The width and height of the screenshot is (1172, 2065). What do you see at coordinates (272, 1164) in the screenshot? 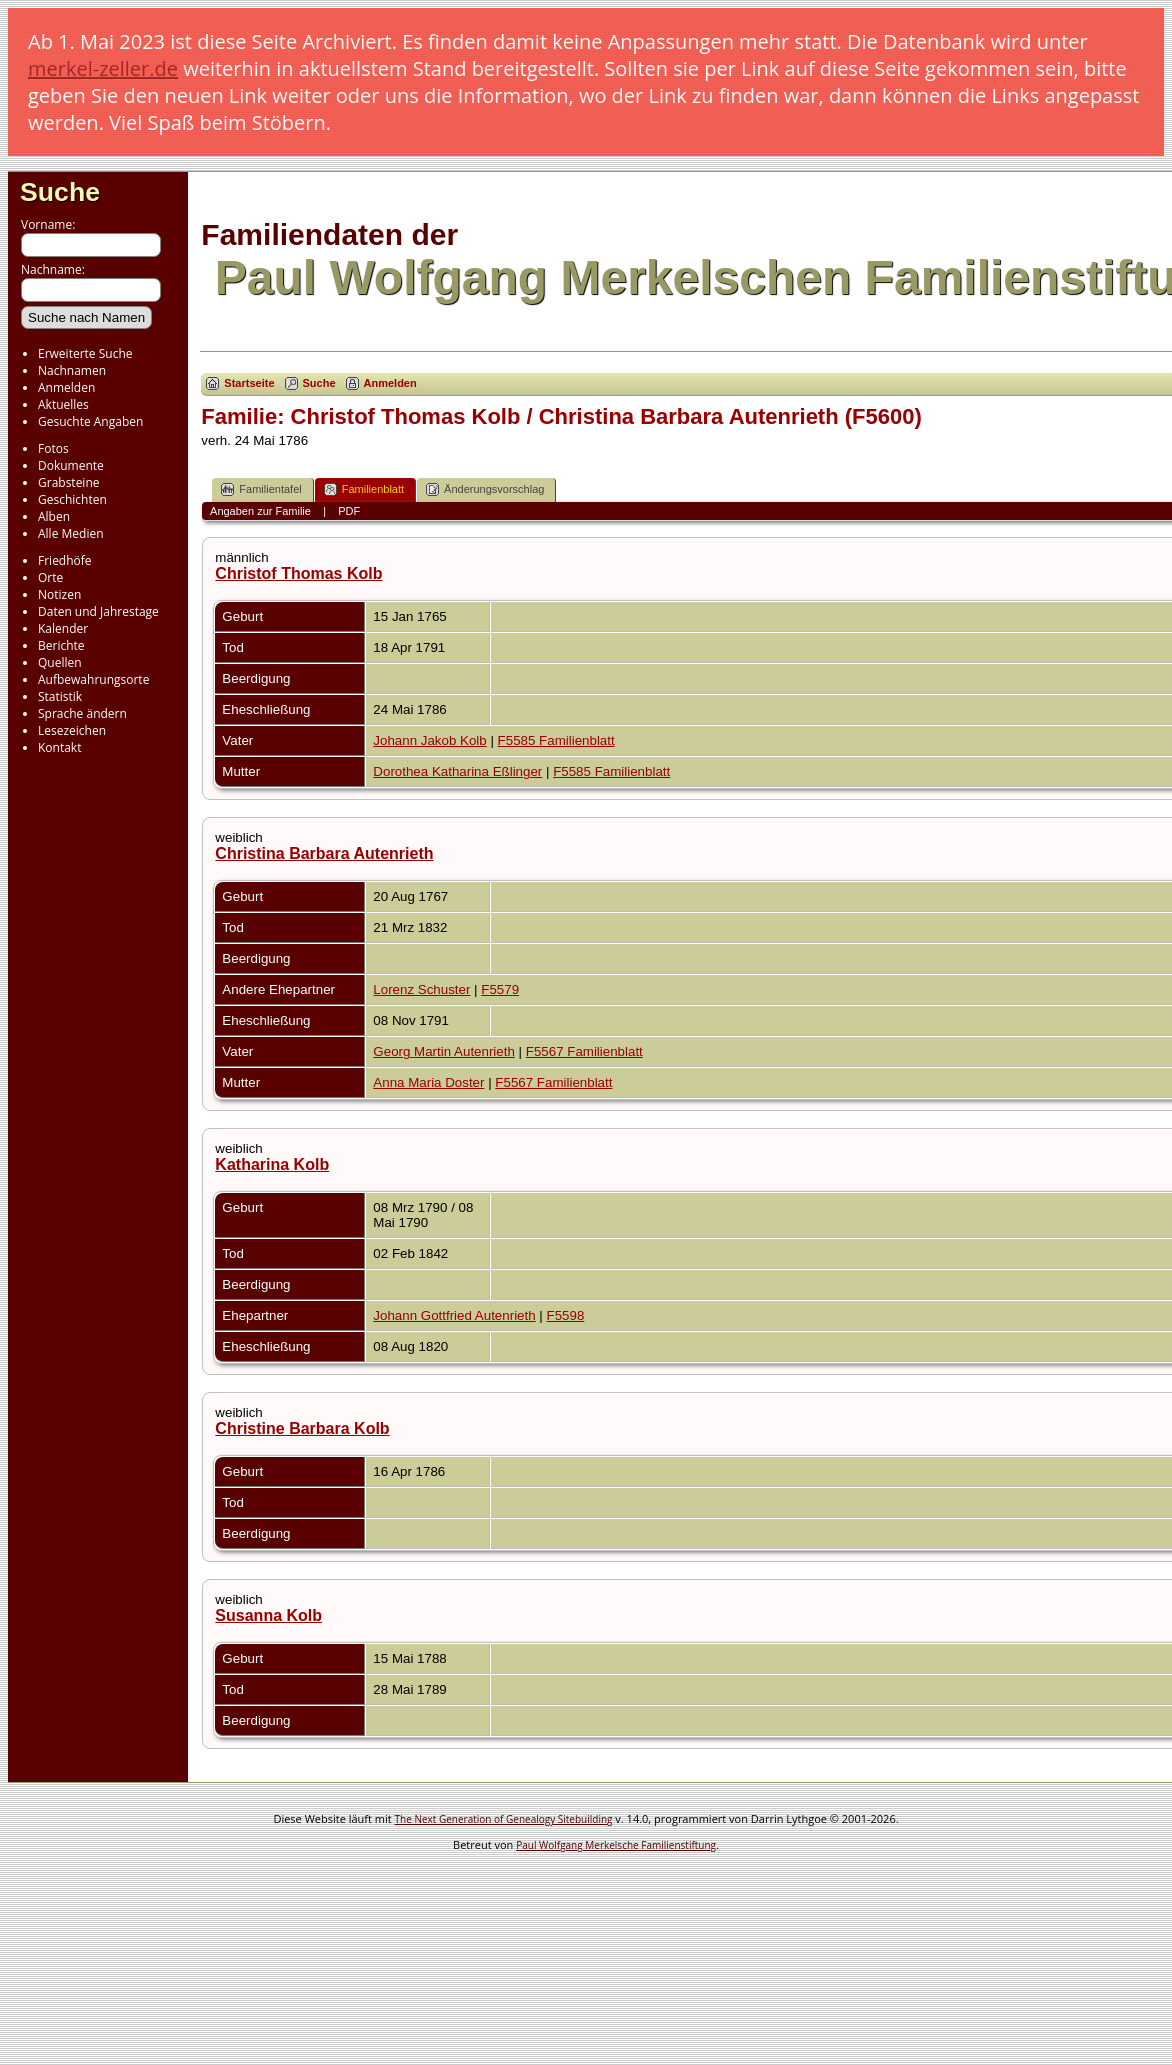
I see `Katharina Kolb` at bounding box center [272, 1164].